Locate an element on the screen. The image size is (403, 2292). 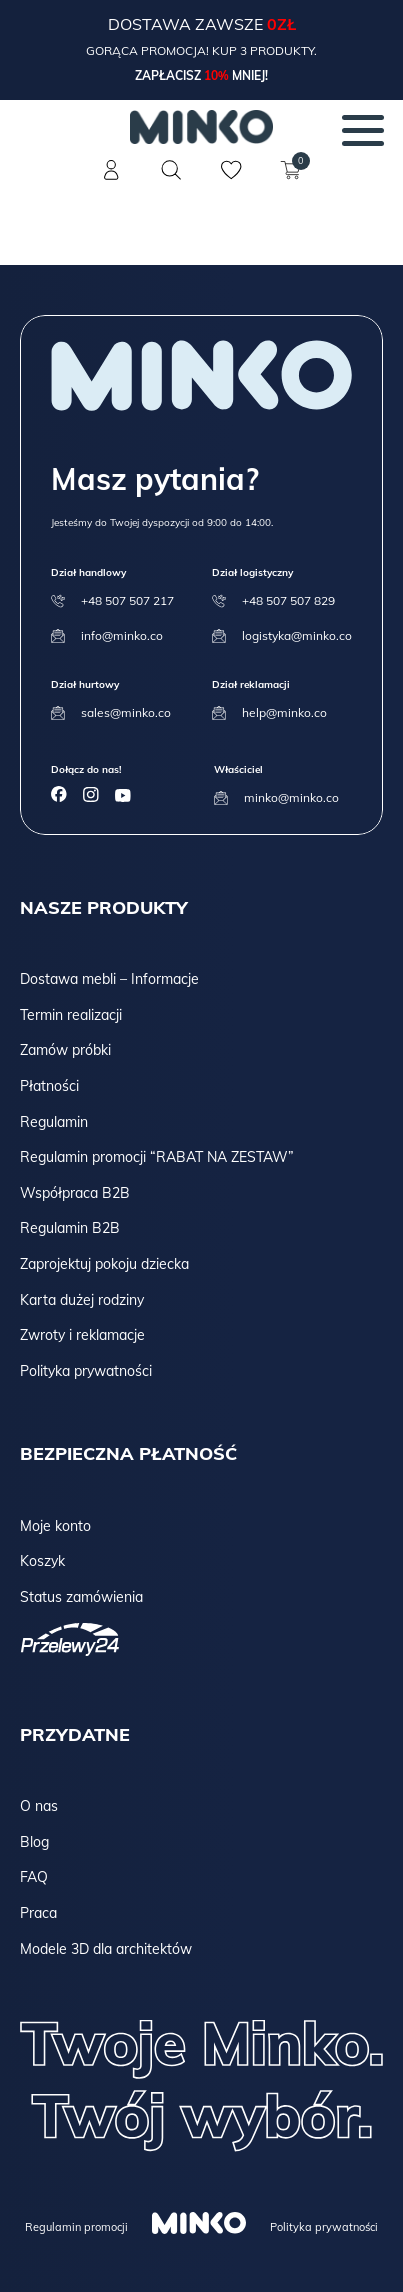
+48 507 507 829 is located at coordinates (288, 600).